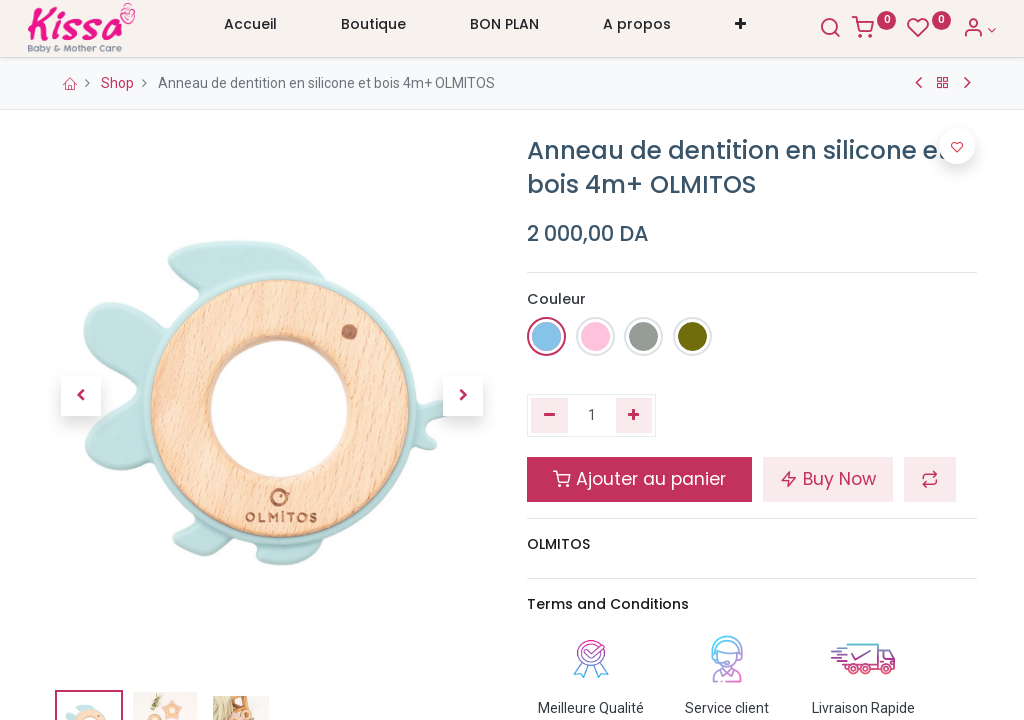 The image size is (1024, 720). Describe the element at coordinates (811, 30) in the screenshot. I see `[Search]` at that location.